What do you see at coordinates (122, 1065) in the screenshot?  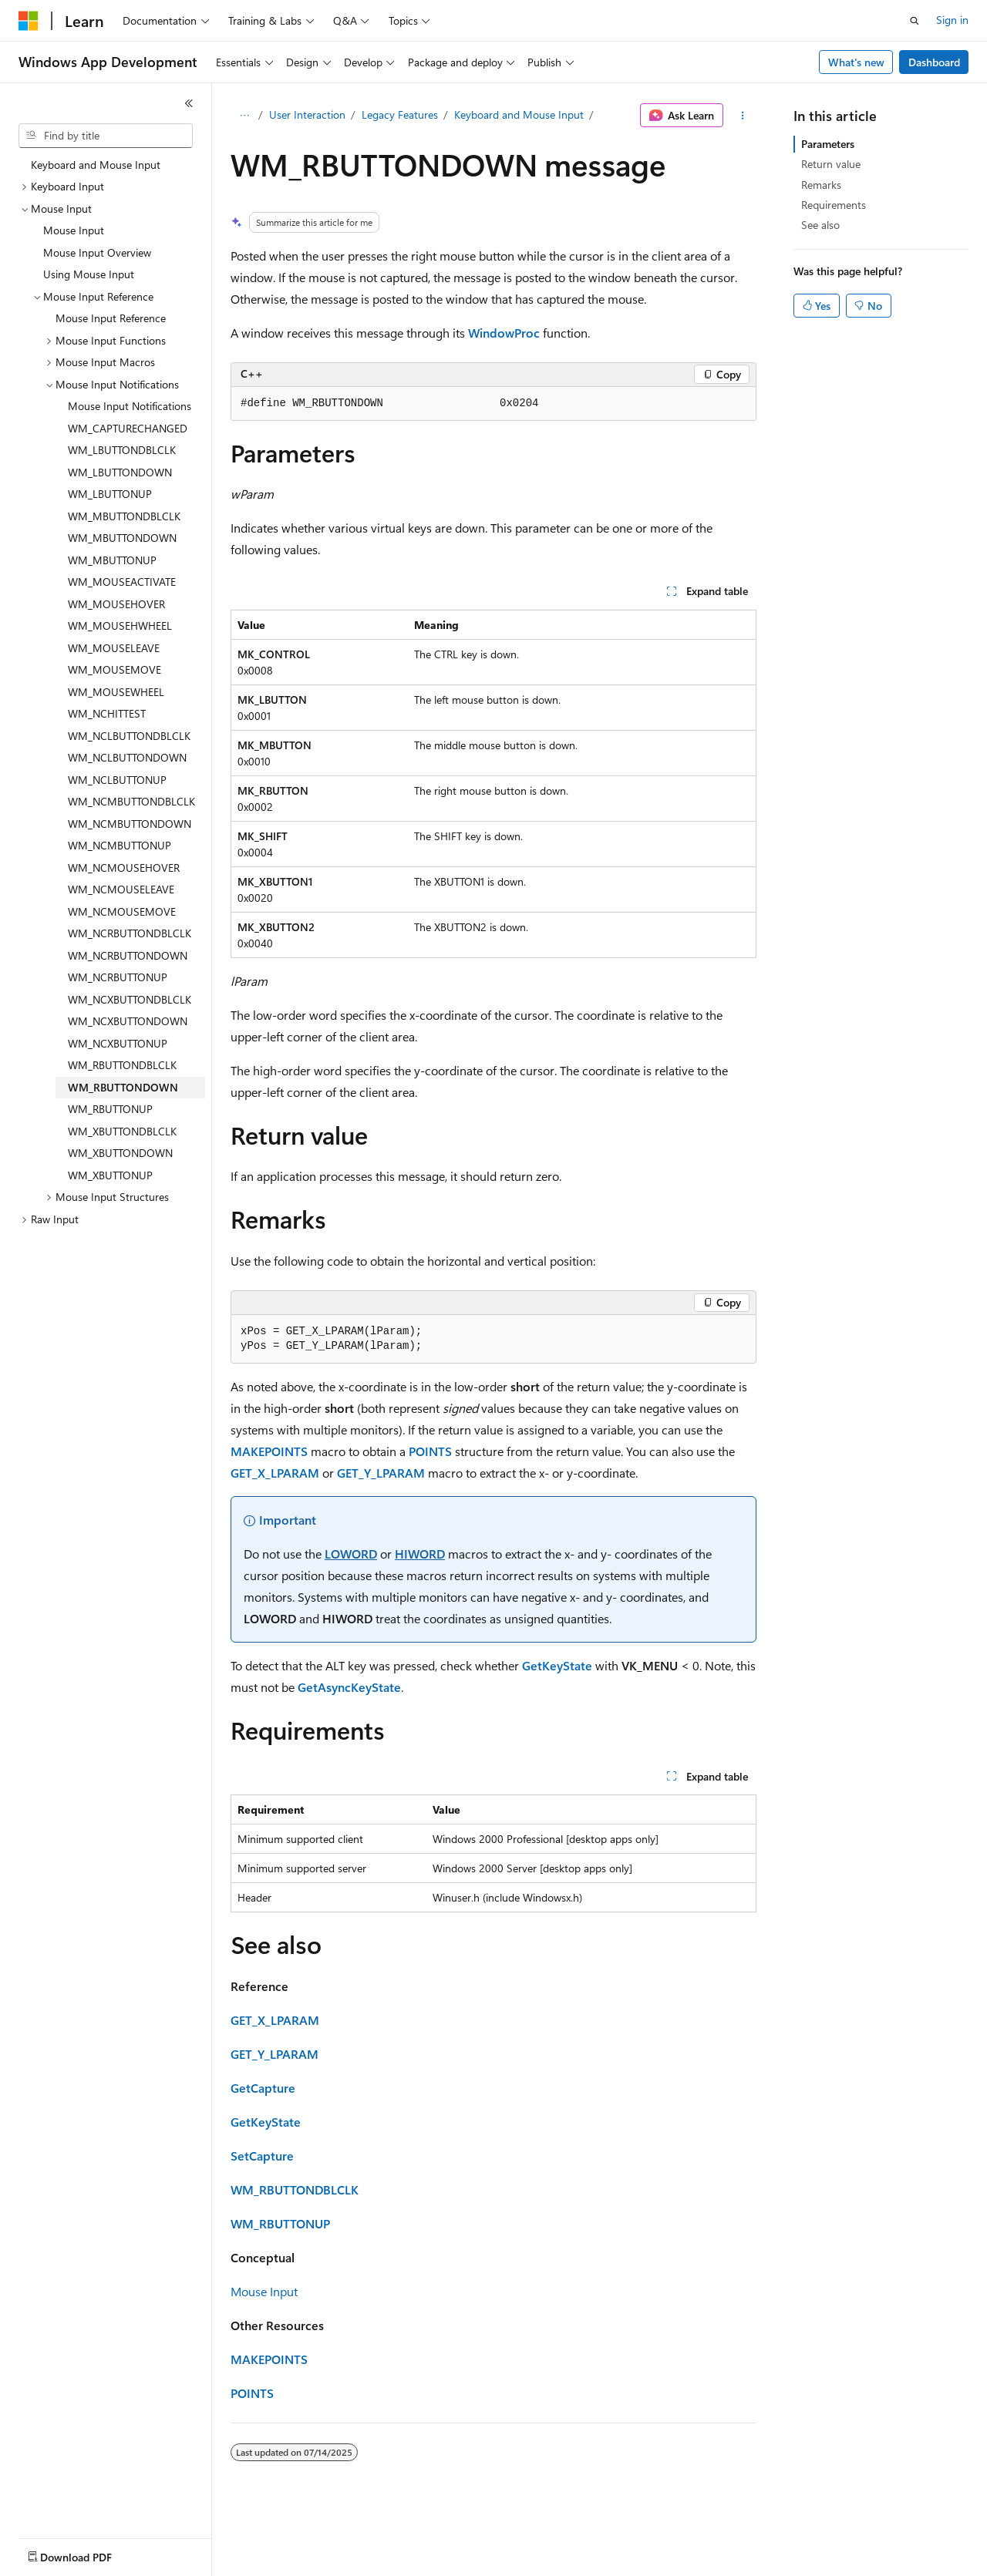 I see `WM_RBUTTONDBLCLK [treeitem]` at bounding box center [122, 1065].